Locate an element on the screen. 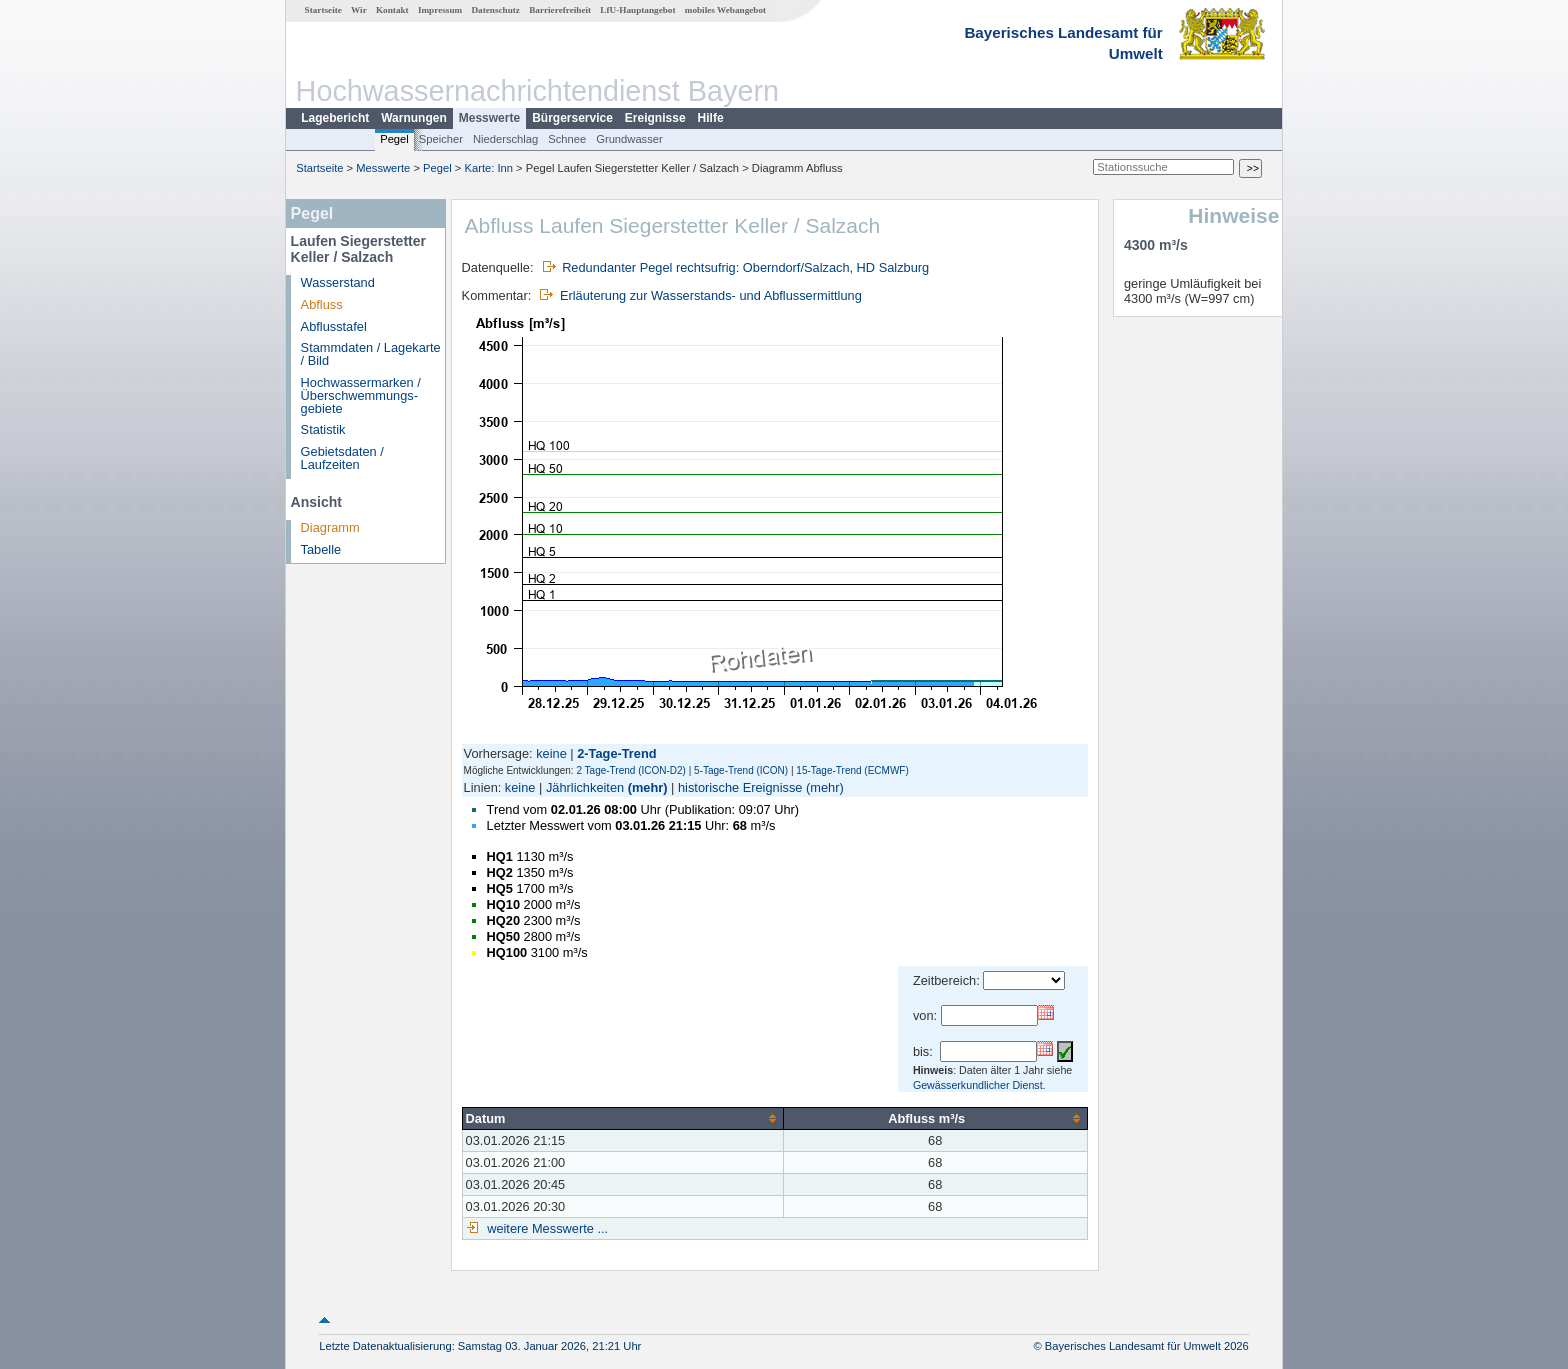  Karte: Inn is located at coordinates (489, 168).